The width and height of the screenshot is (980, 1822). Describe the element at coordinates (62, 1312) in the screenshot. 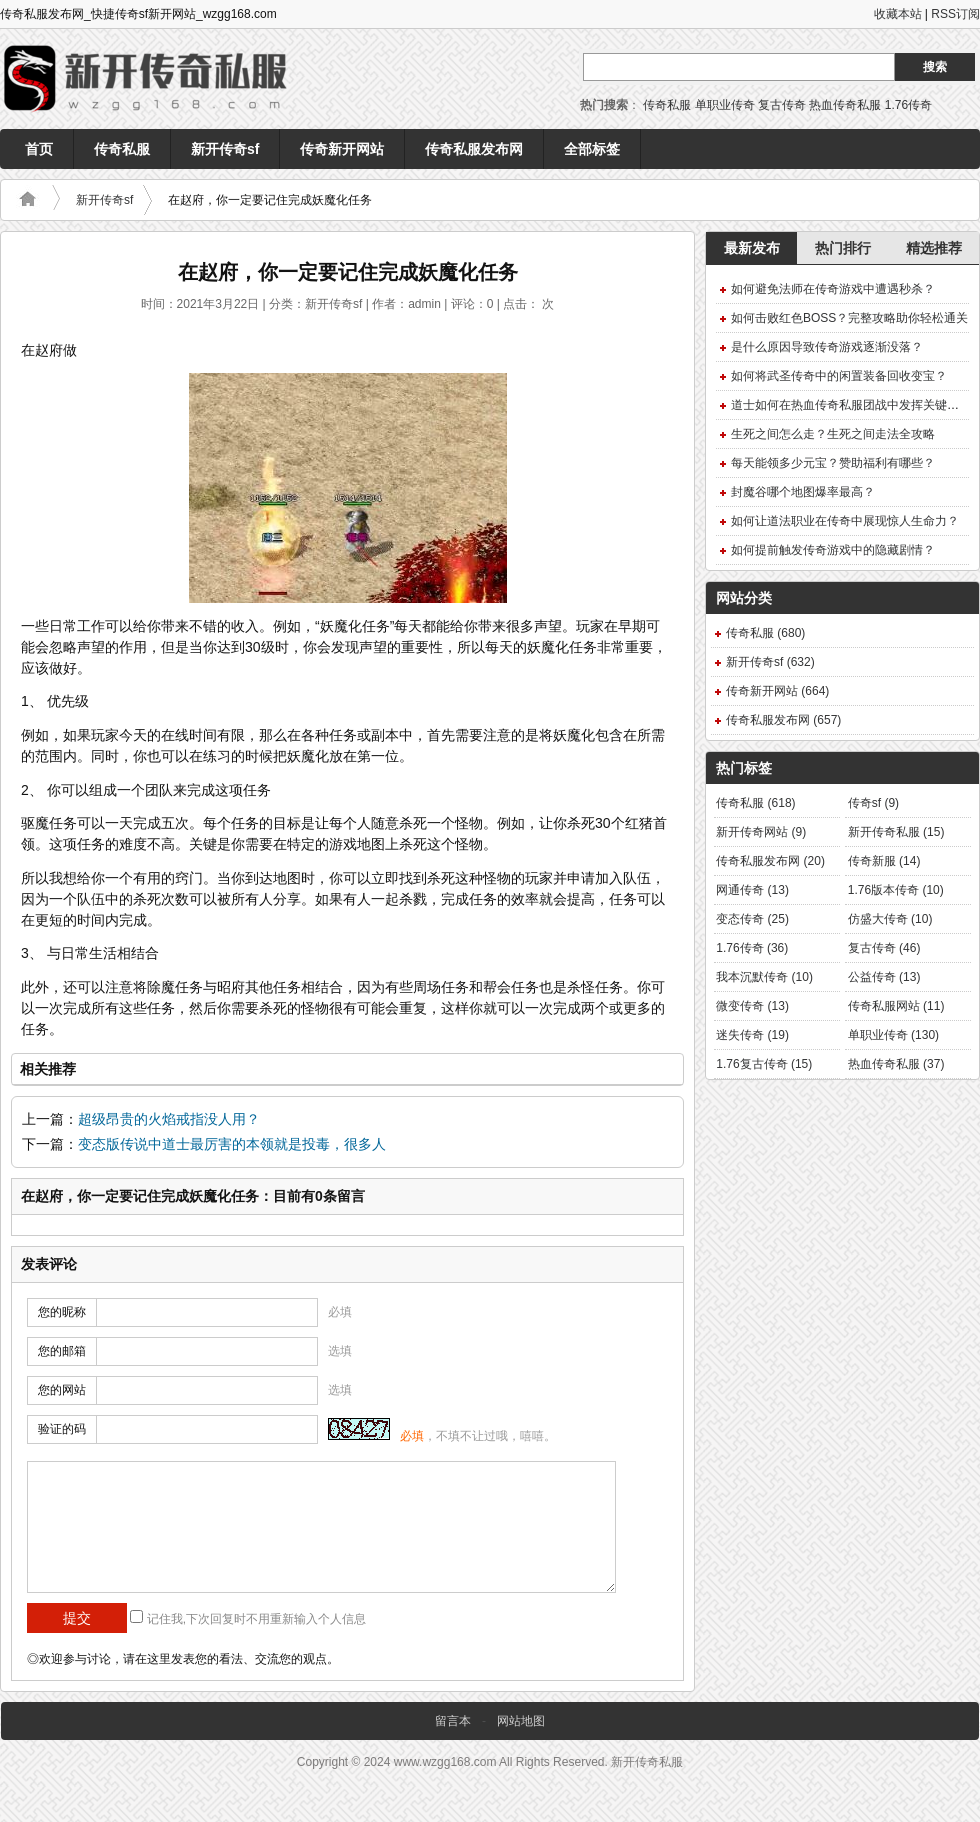

I see `您的昵称` at that location.